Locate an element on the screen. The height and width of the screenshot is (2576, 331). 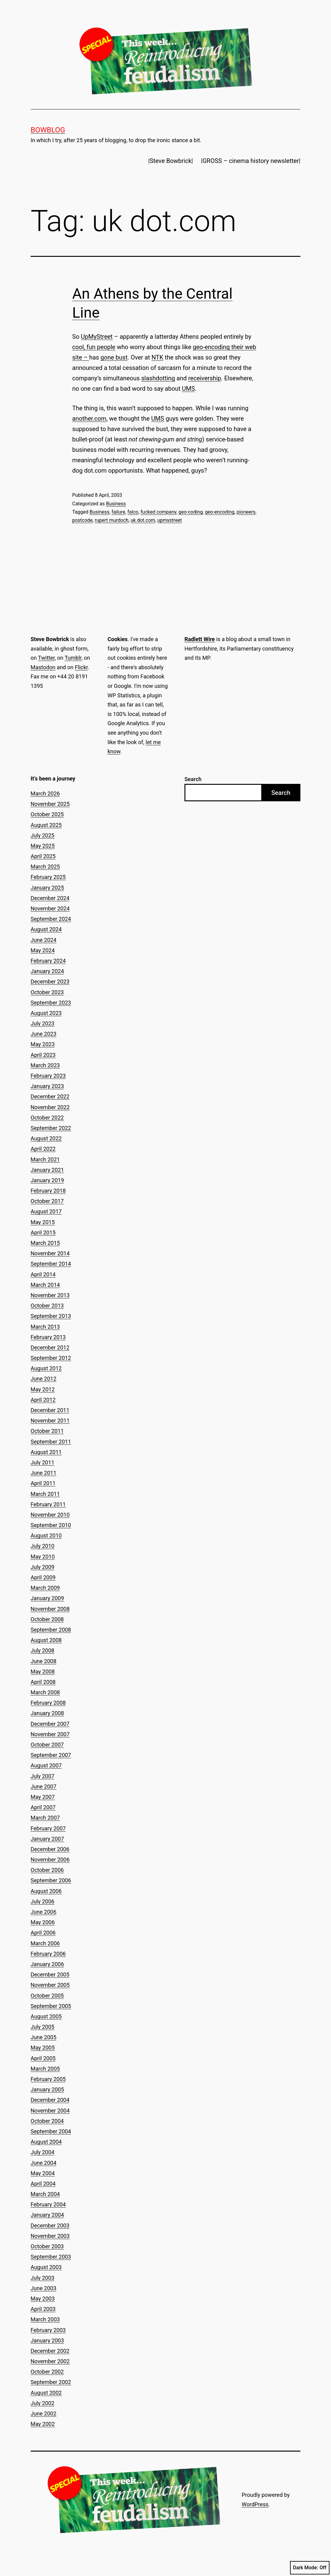
Mastodon is located at coordinates (43, 667).